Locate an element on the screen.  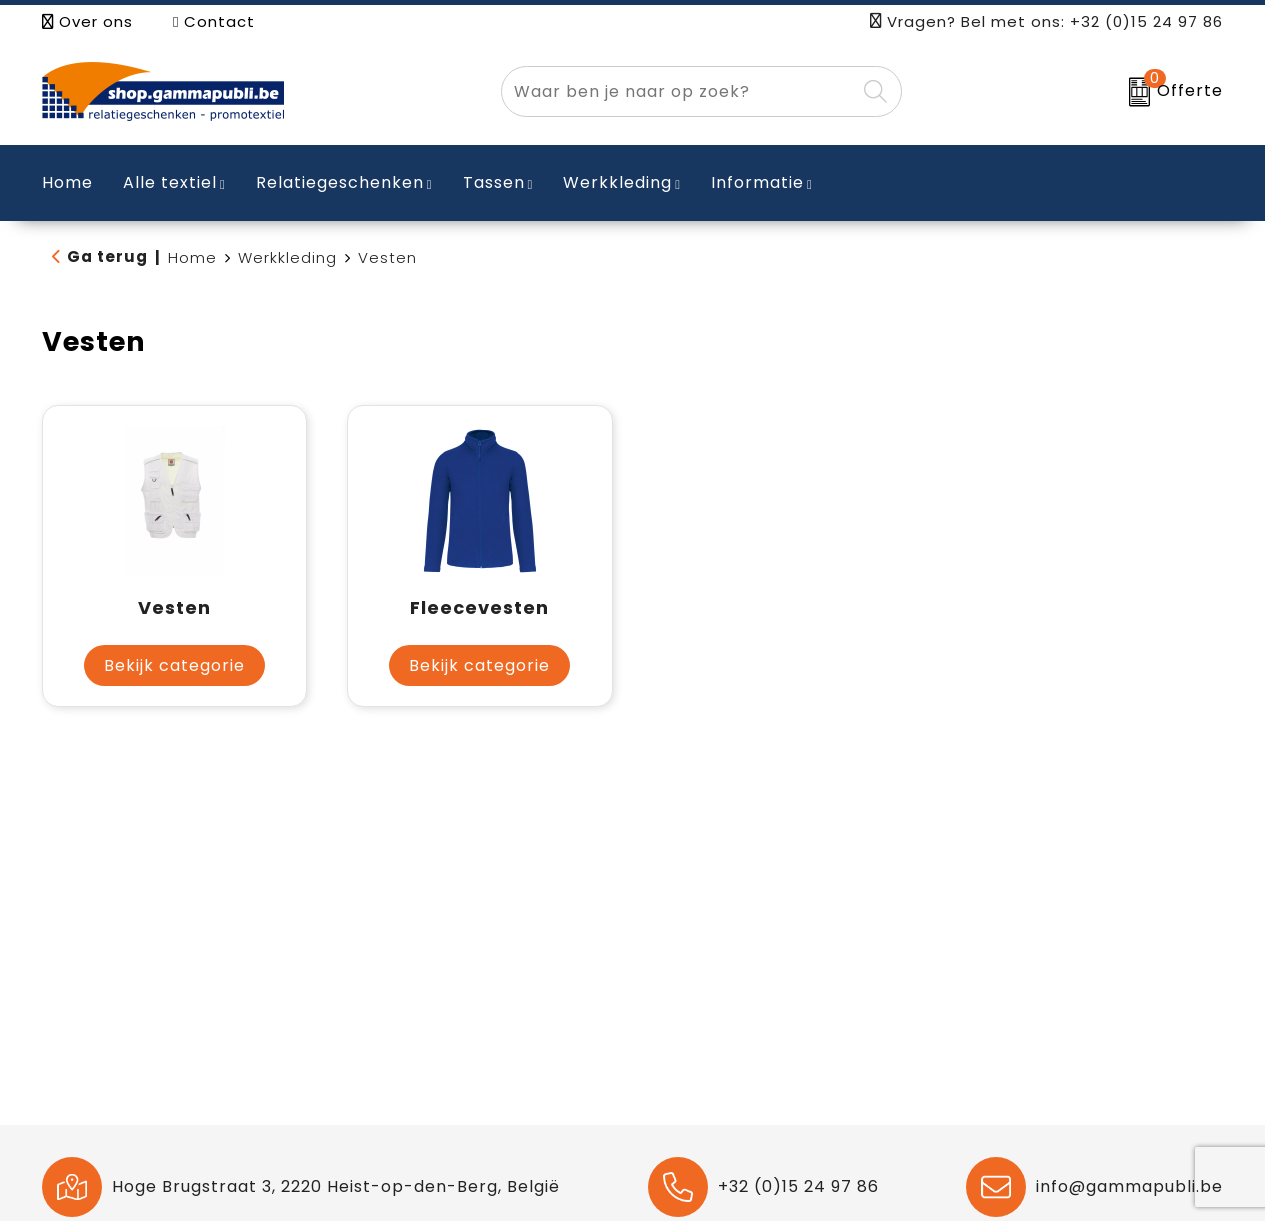
Werkkleding is located at coordinates (617, 182).